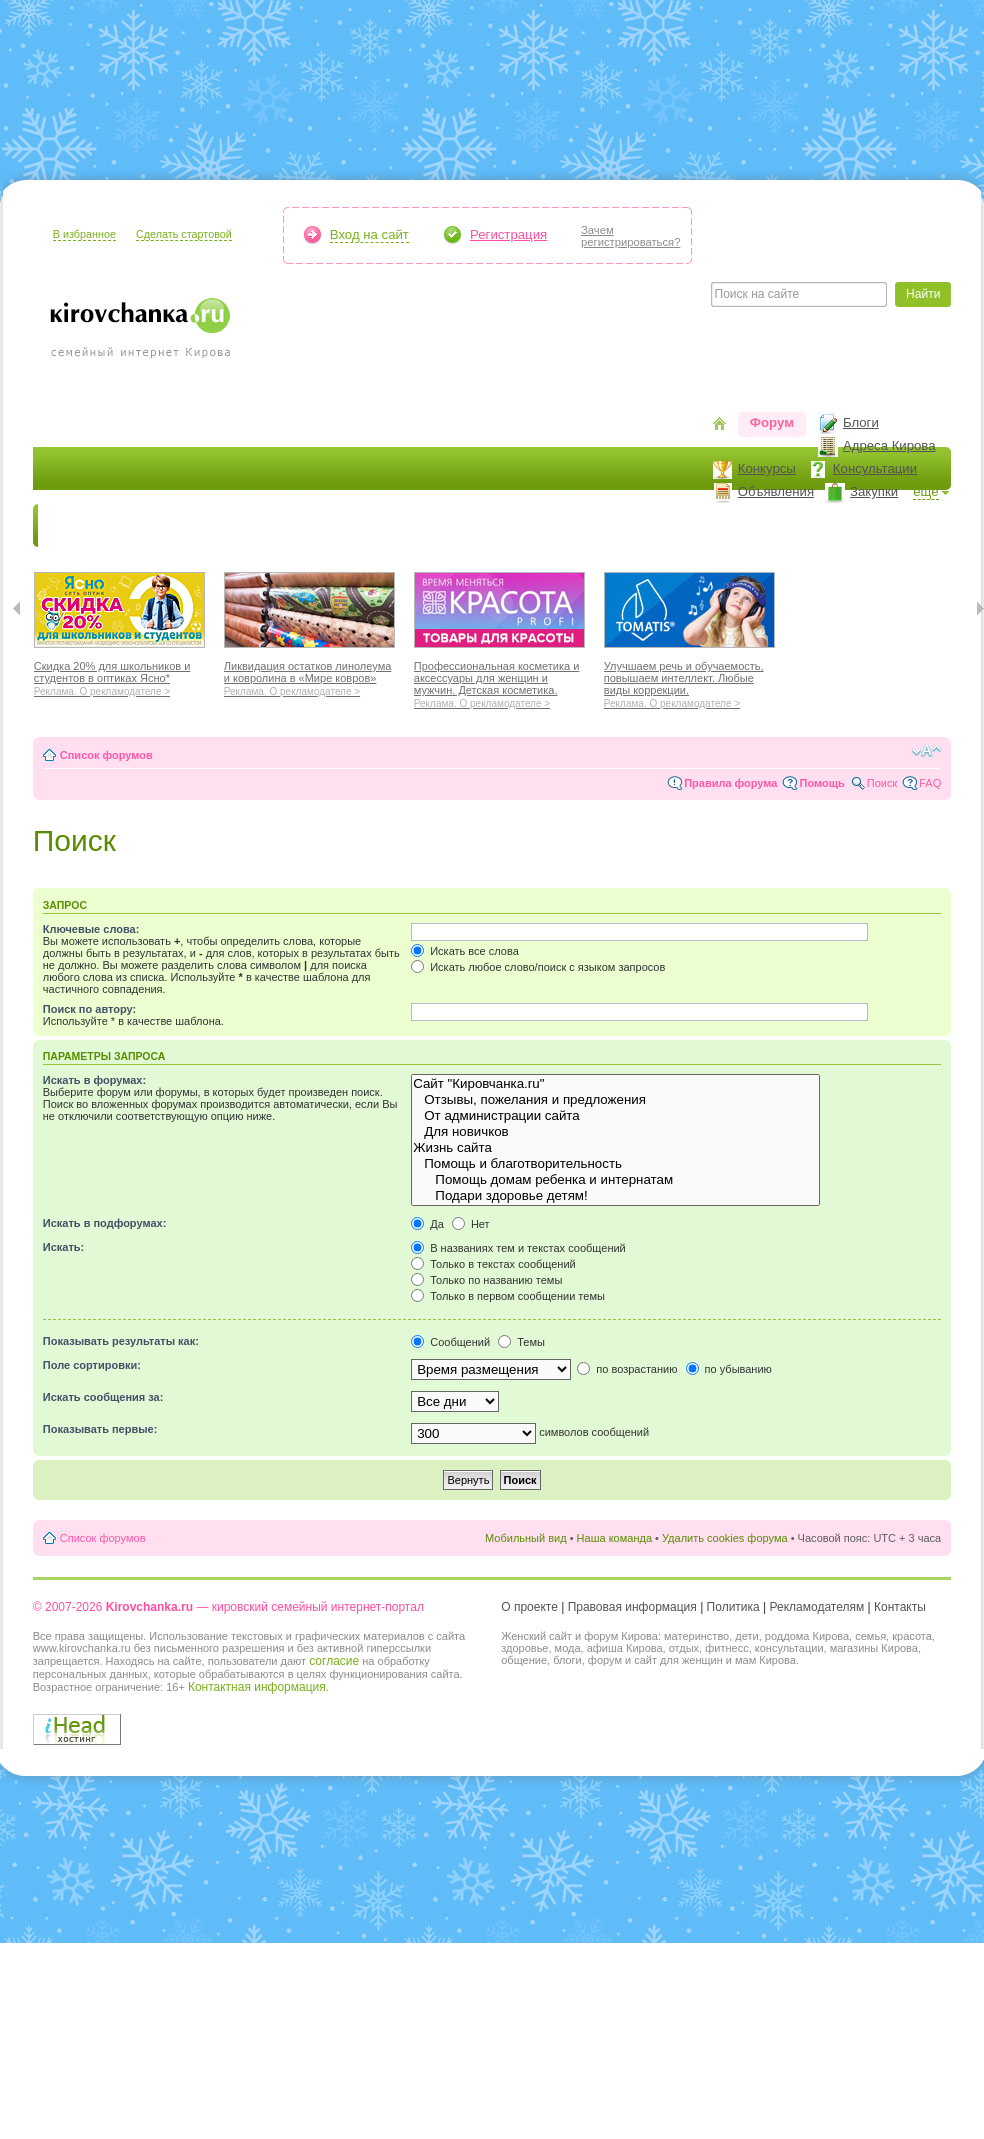 The height and width of the screenshot is (2139, 984). I want to click on Отзывы, пожелания и предложения, so click(615, 1100).